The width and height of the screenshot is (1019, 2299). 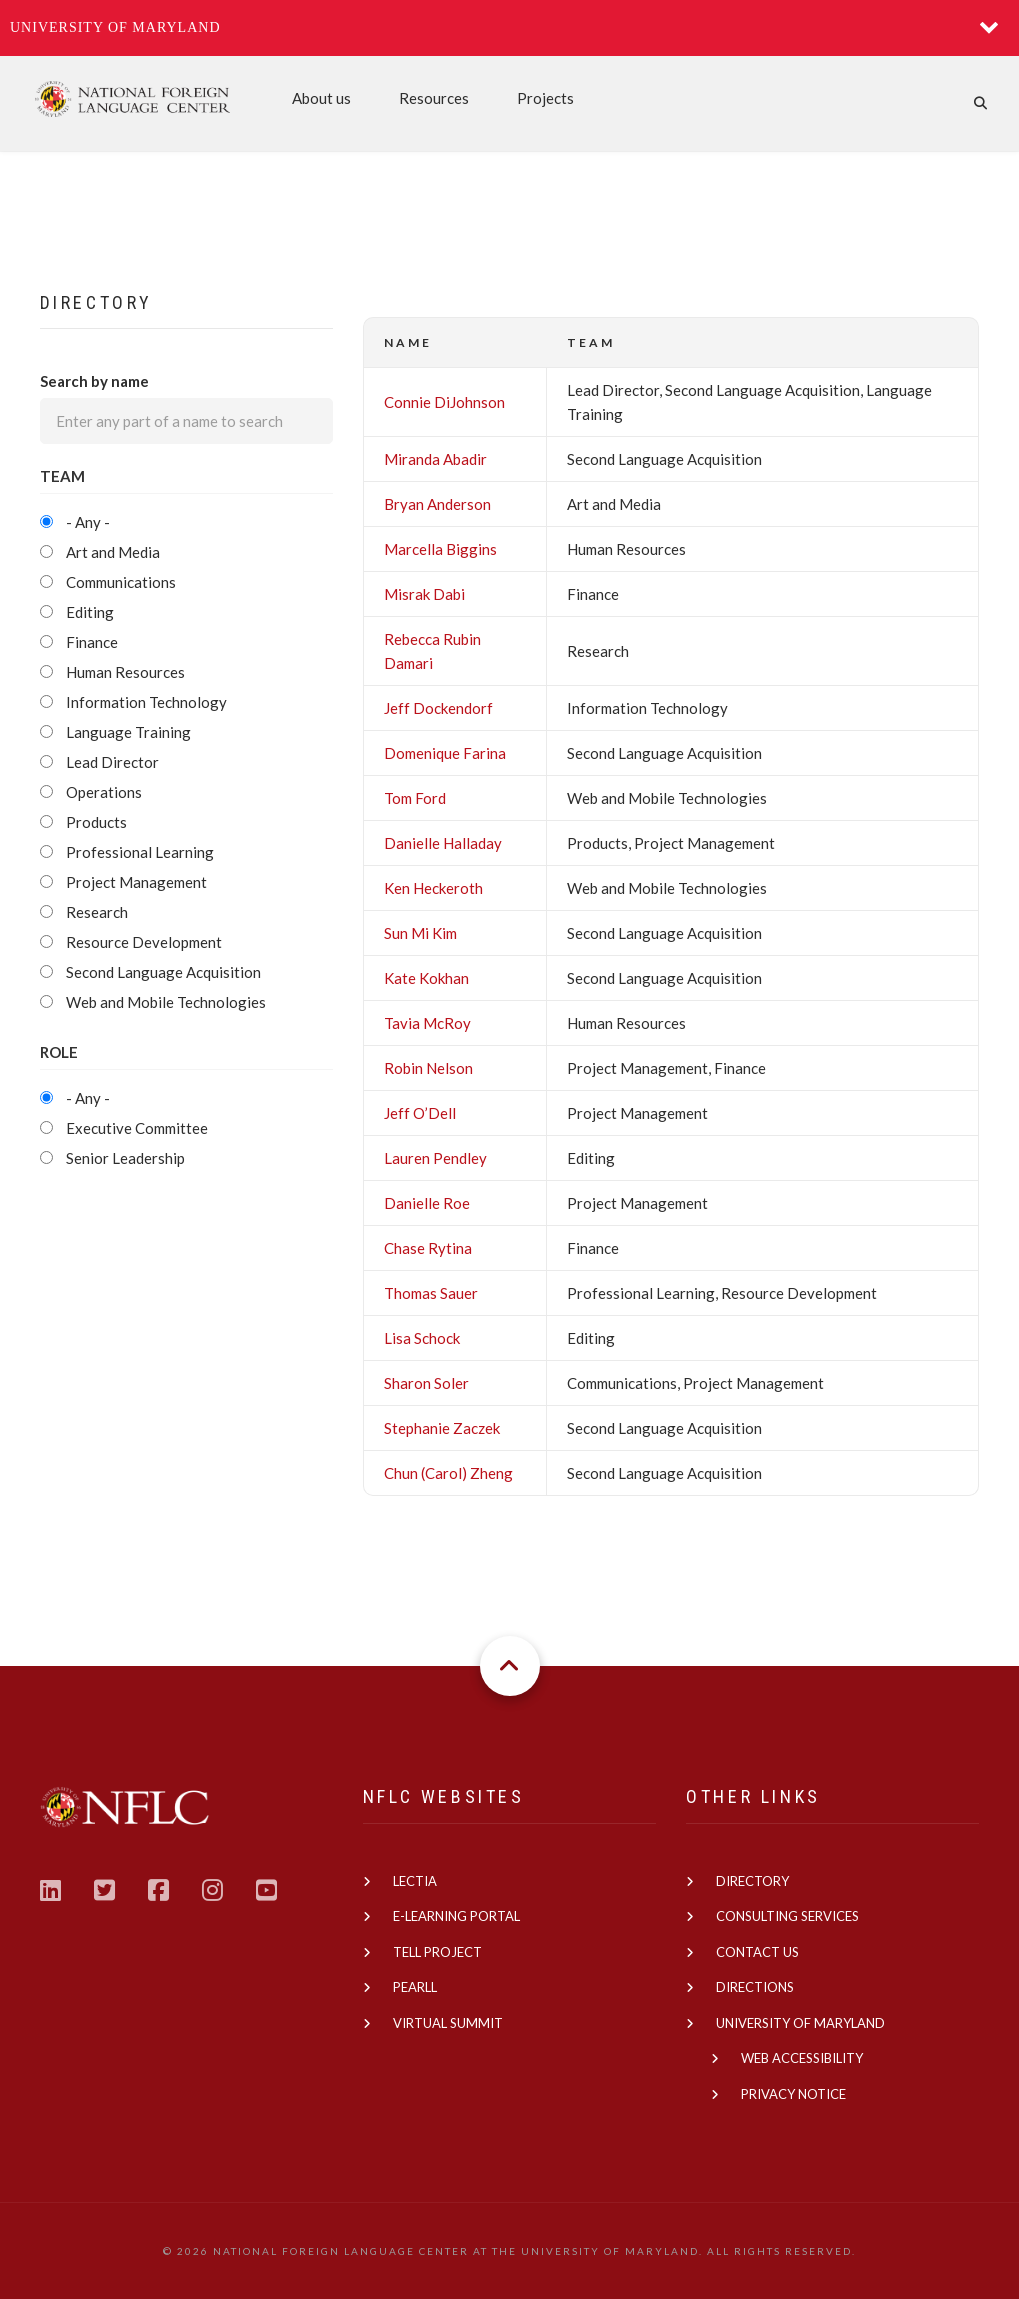 I want to click on University of Maryland, so click(x=115, y=27).